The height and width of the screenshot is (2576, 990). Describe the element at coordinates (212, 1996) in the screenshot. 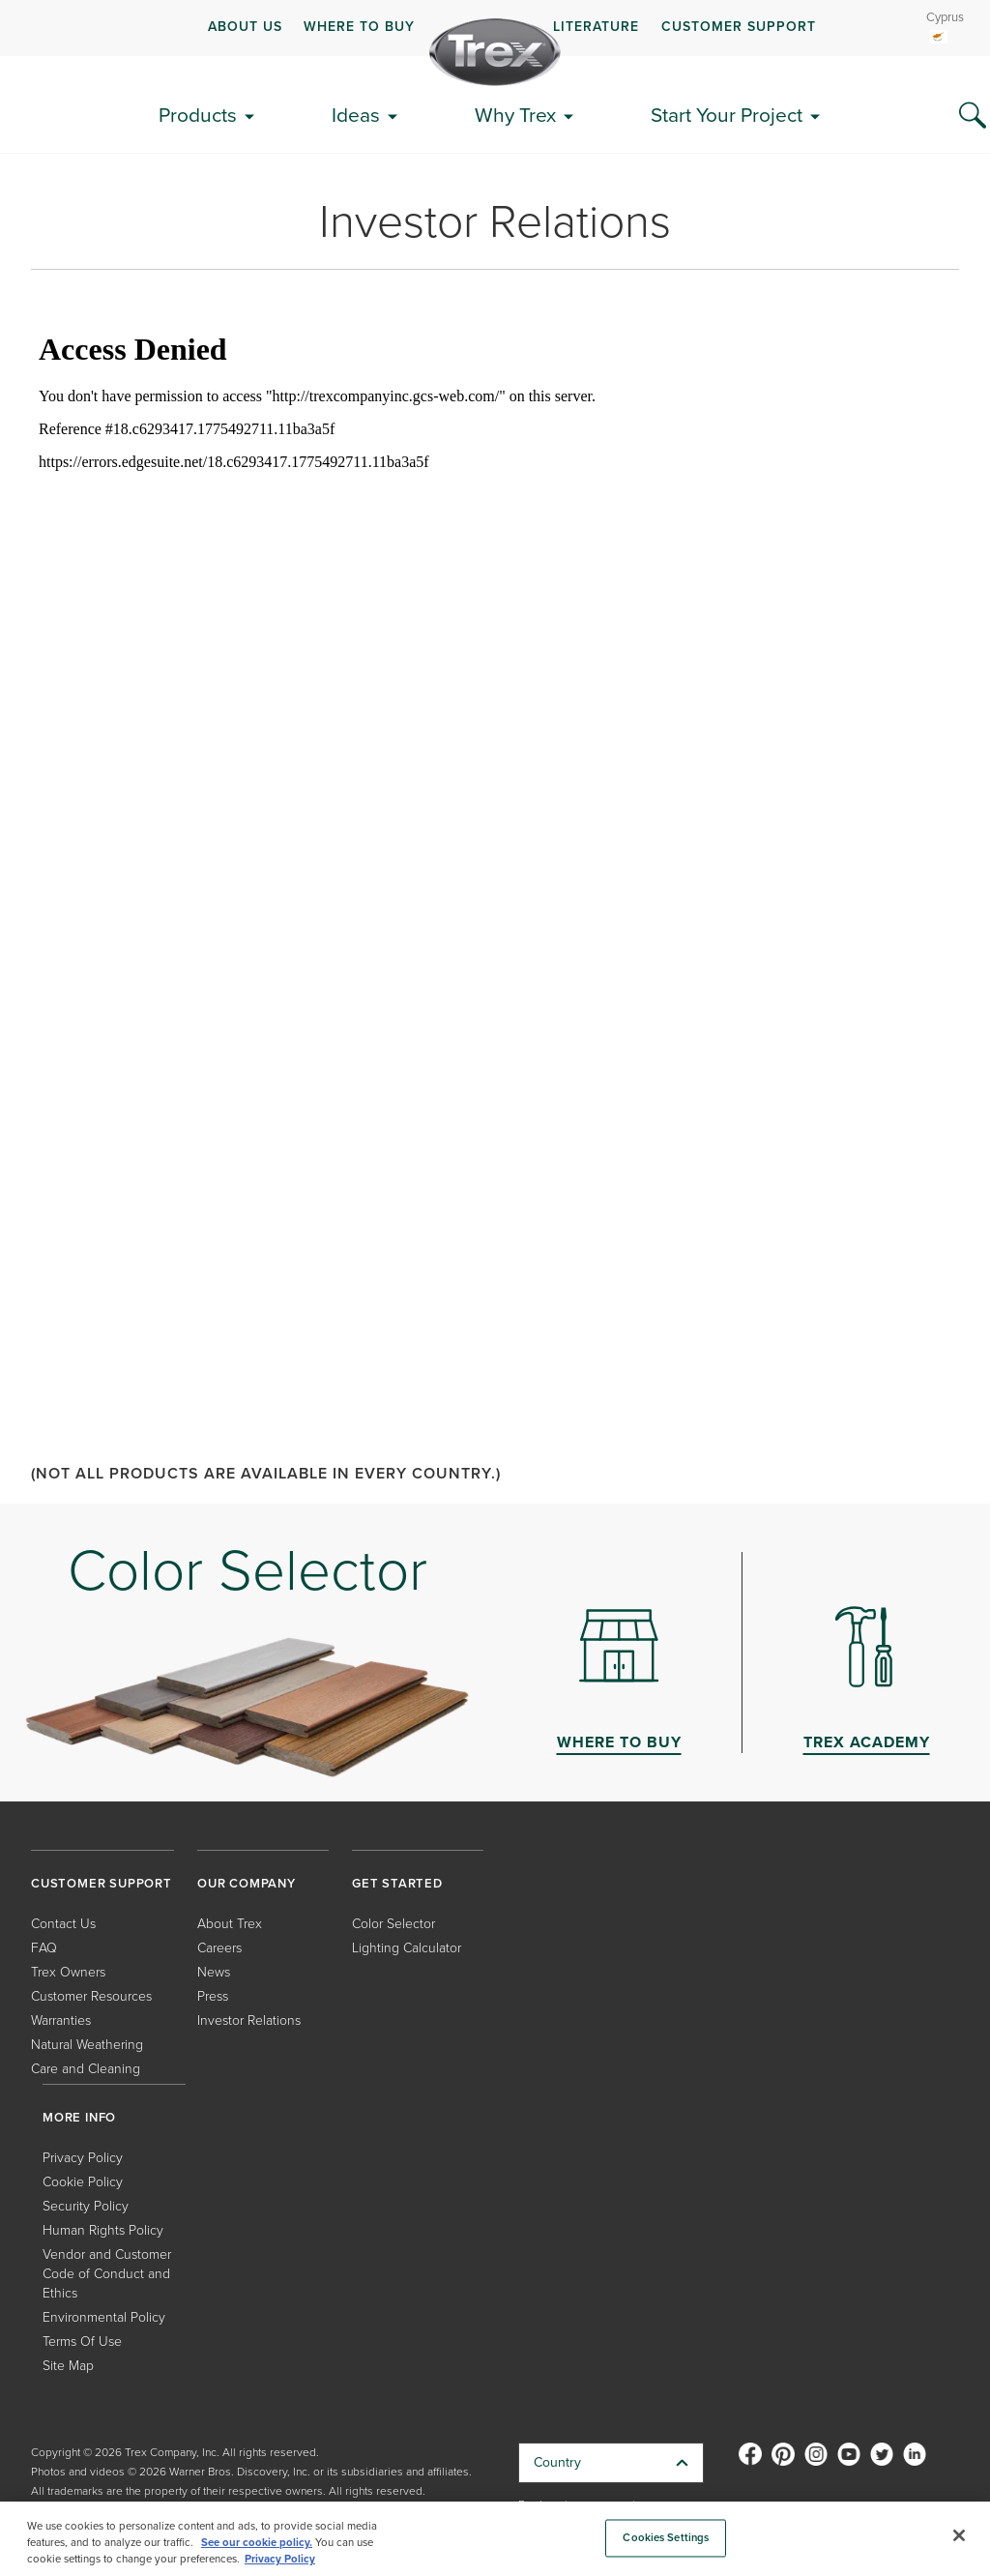

I see `Press` at that location.